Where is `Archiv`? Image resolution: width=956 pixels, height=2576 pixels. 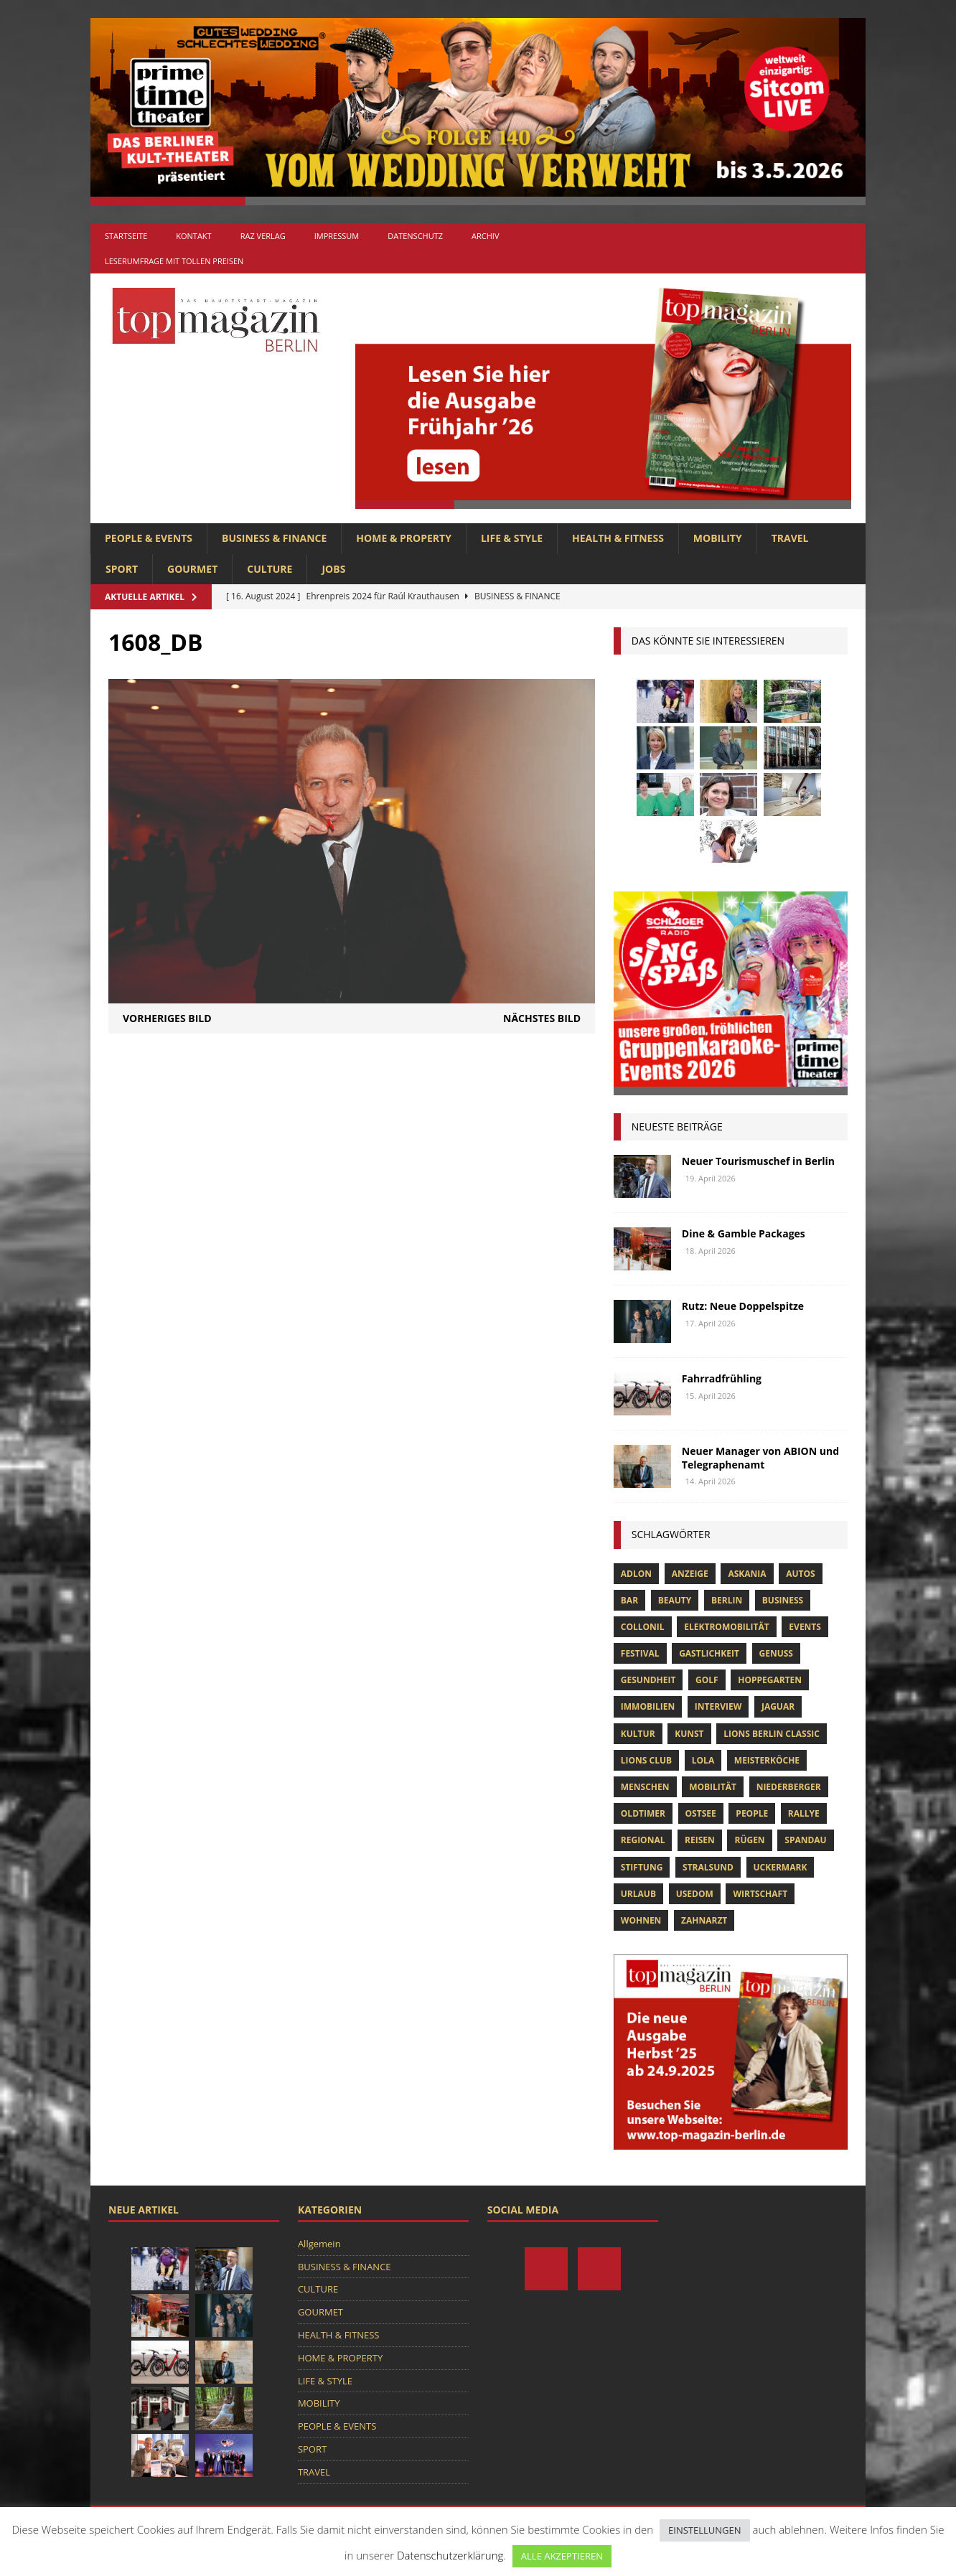 Archiv is located at coordinates (485, 235).